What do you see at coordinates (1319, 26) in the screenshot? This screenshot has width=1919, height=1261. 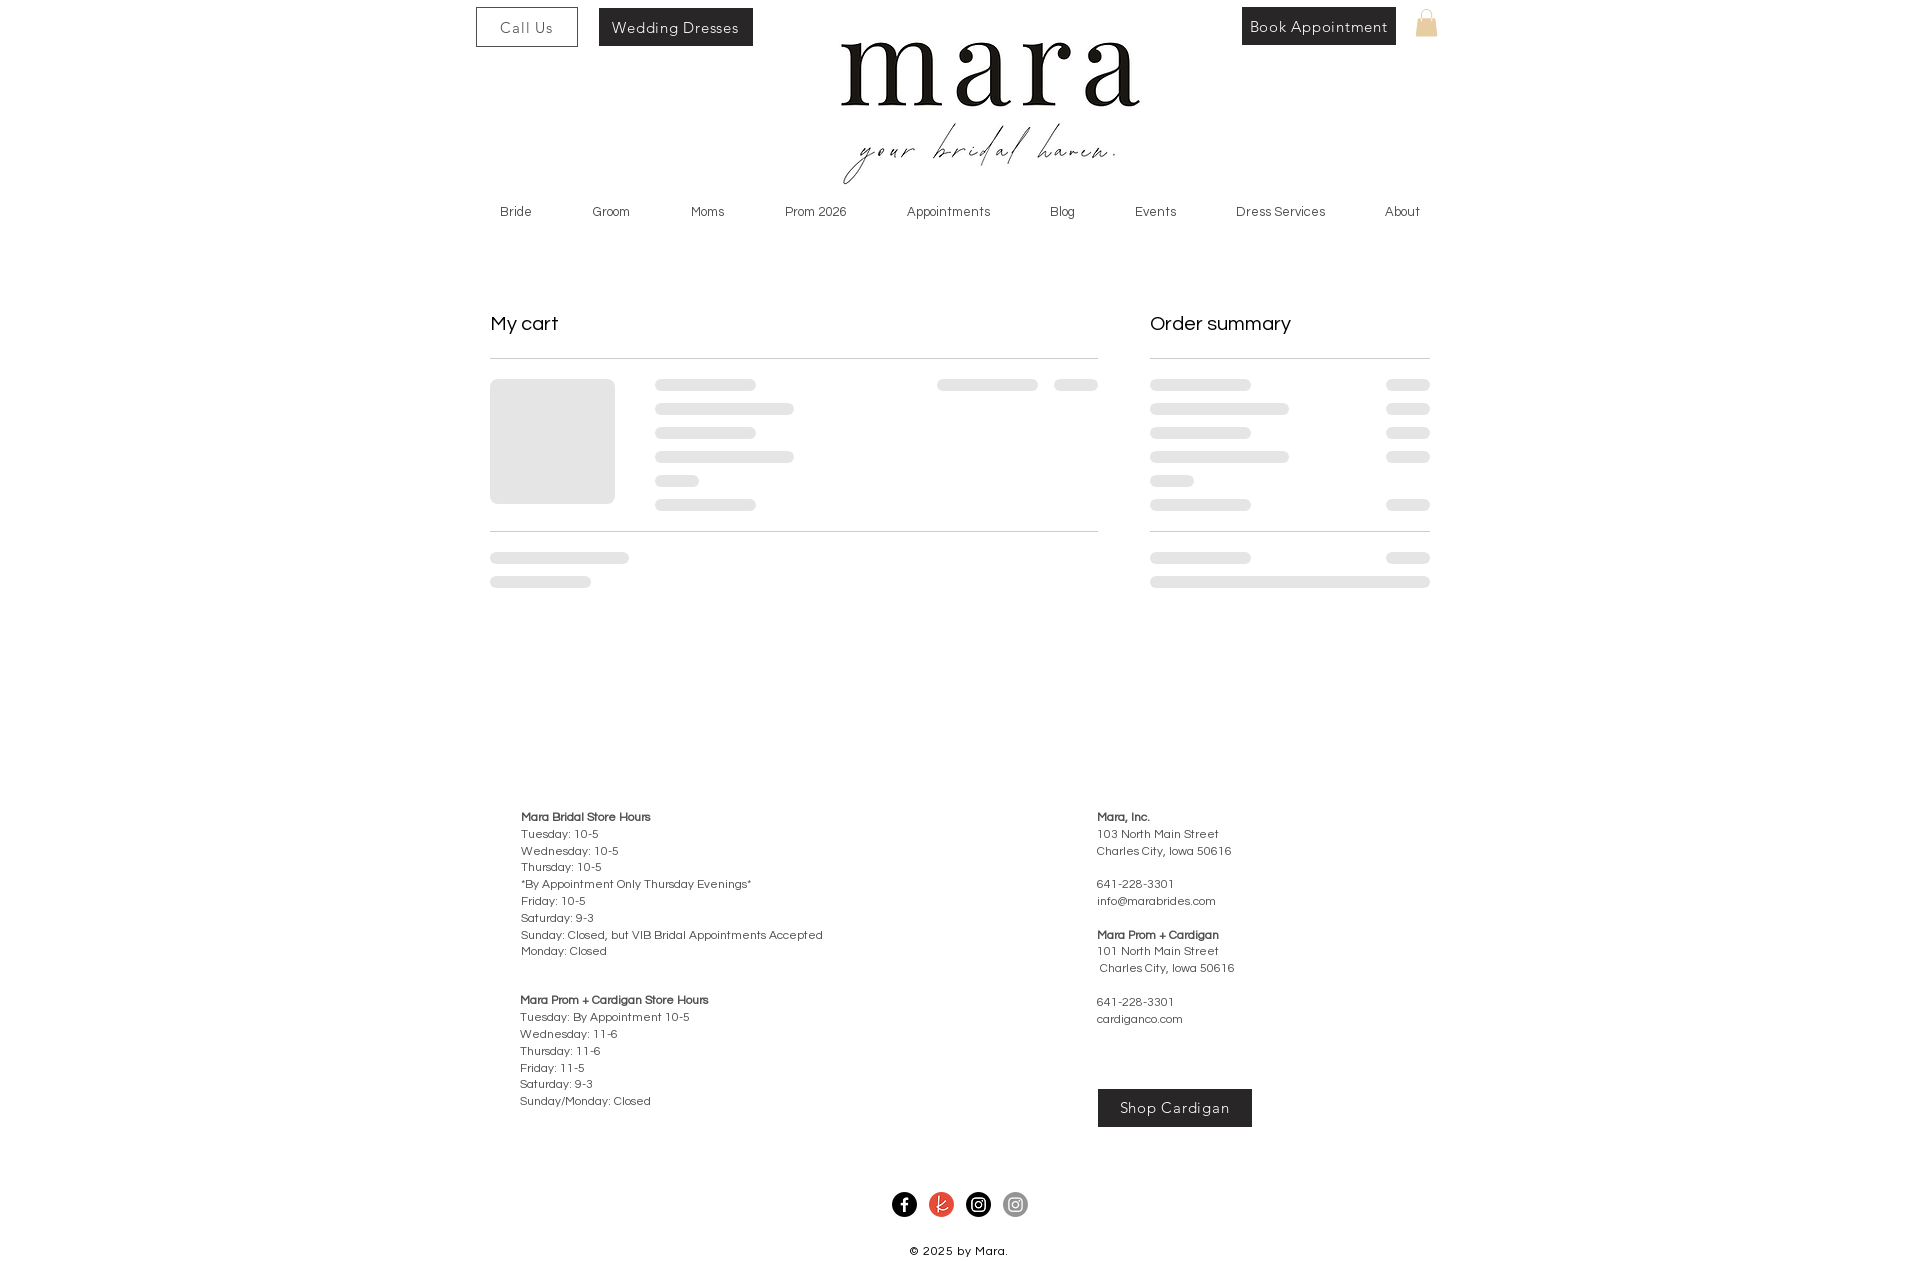 I see `[Book Appointment]` at bounding box center [1319, 26].